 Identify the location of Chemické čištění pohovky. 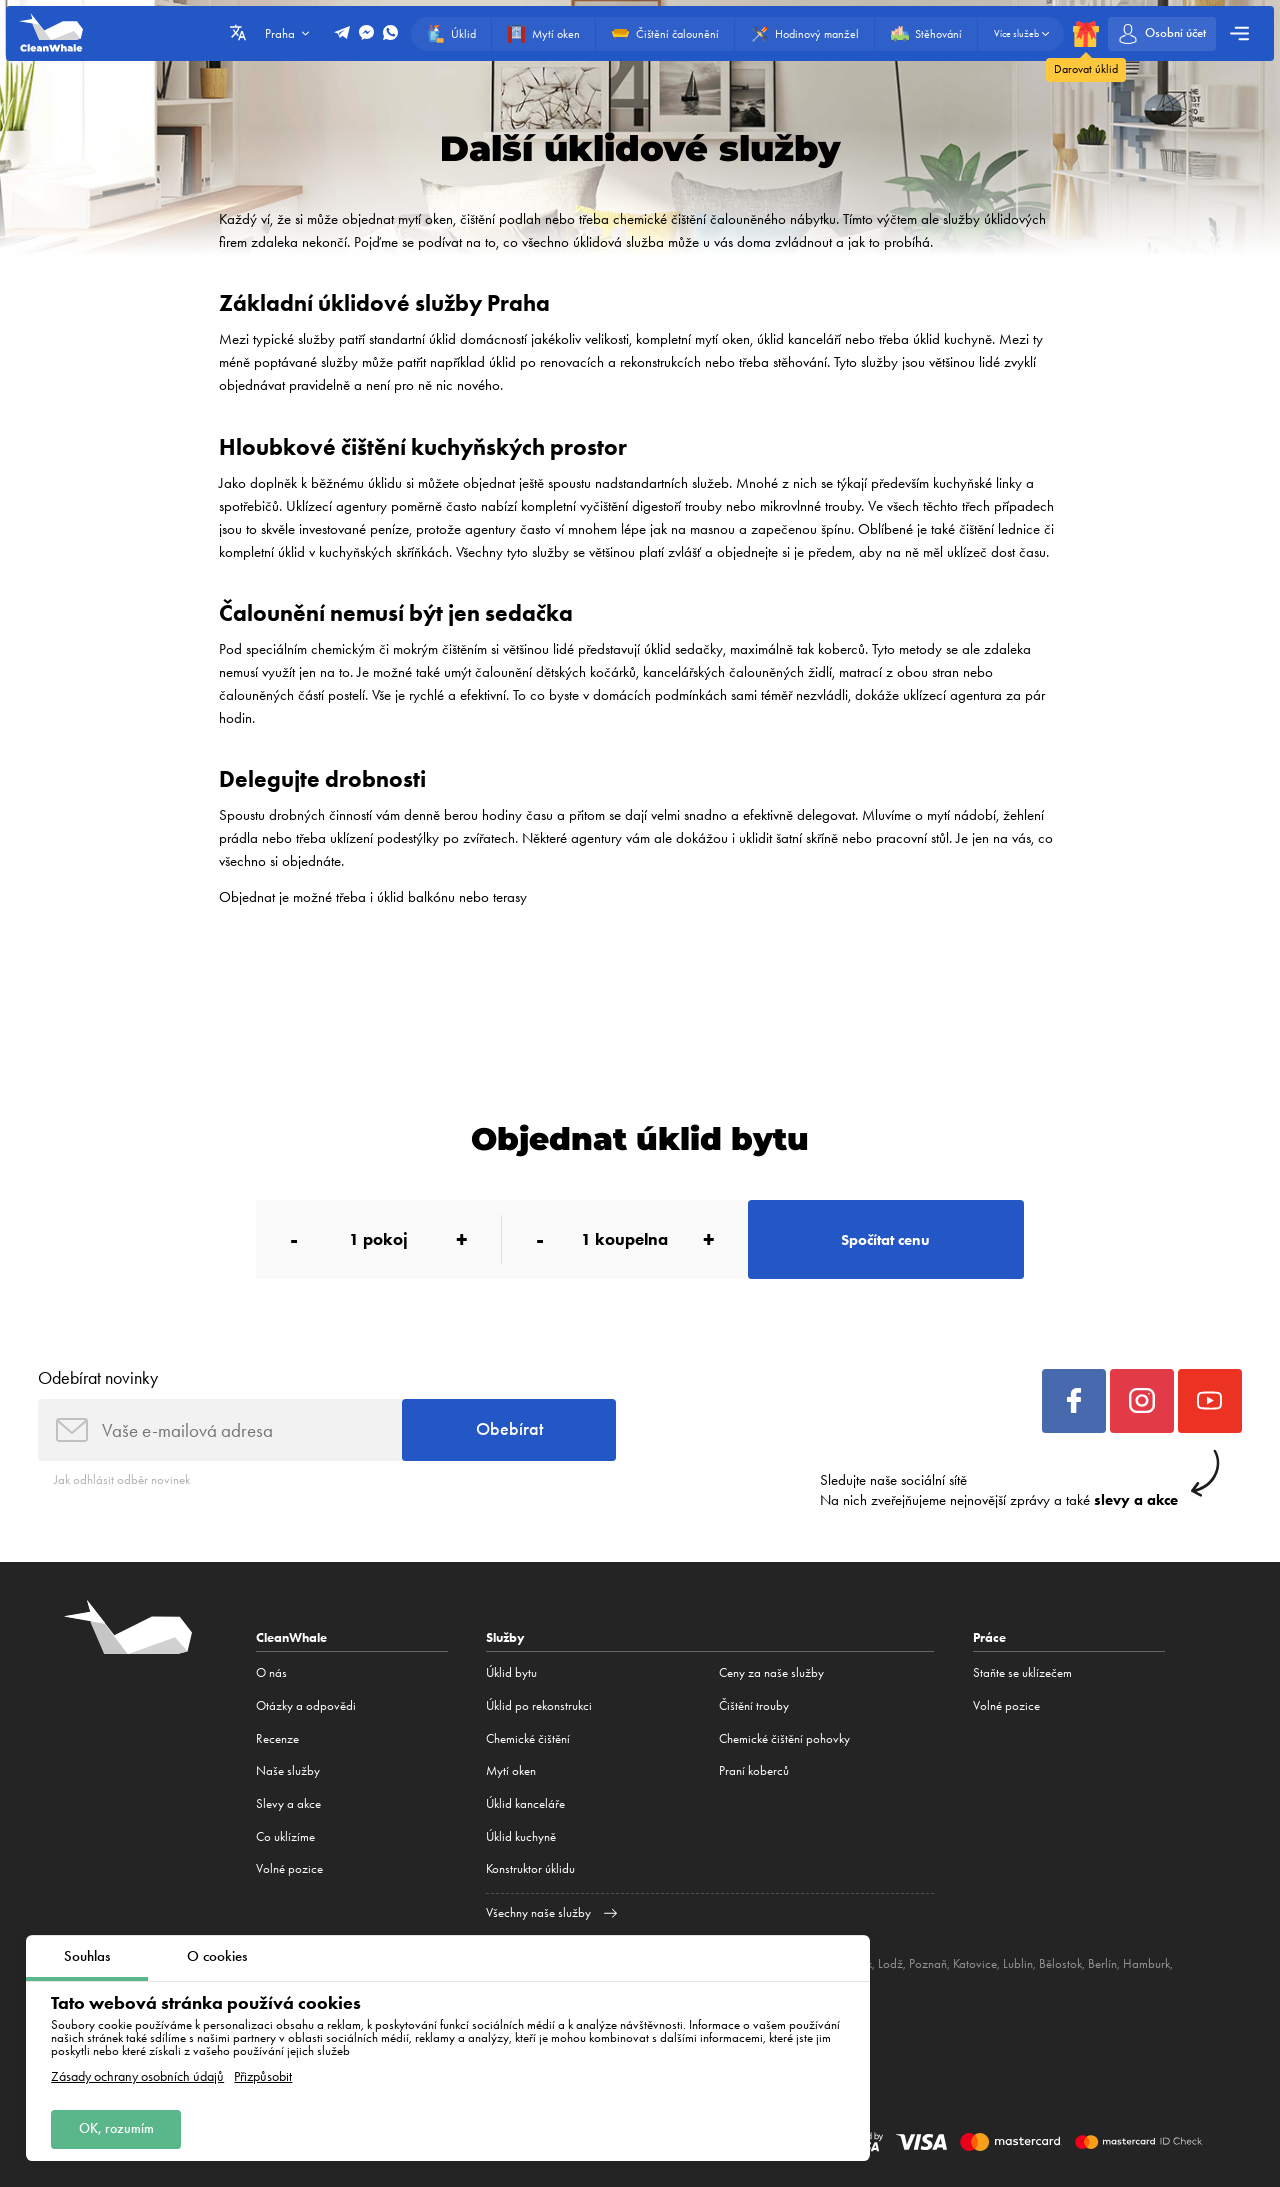
(784, 1738).